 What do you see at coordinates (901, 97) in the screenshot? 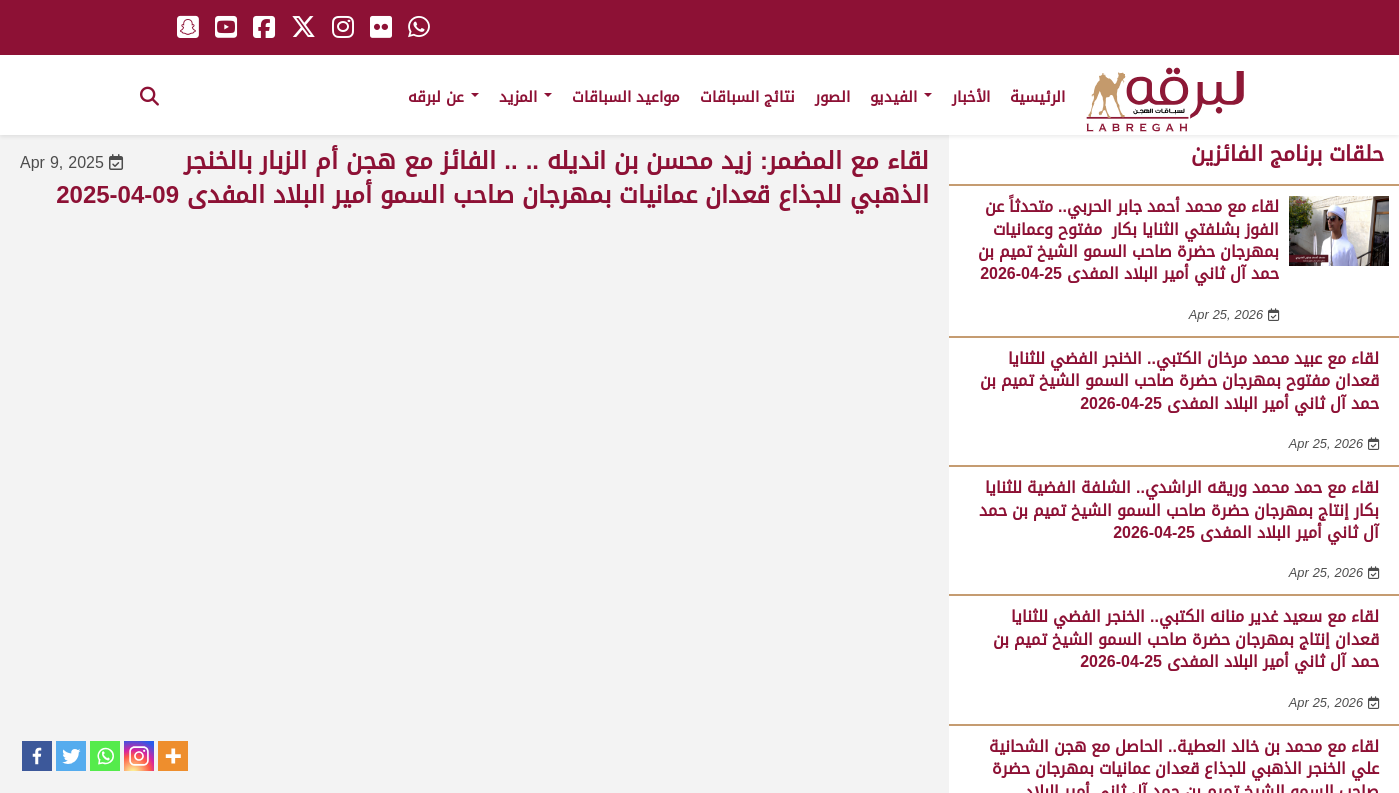
I see `الفيديو` at bounding box center [901, 97].